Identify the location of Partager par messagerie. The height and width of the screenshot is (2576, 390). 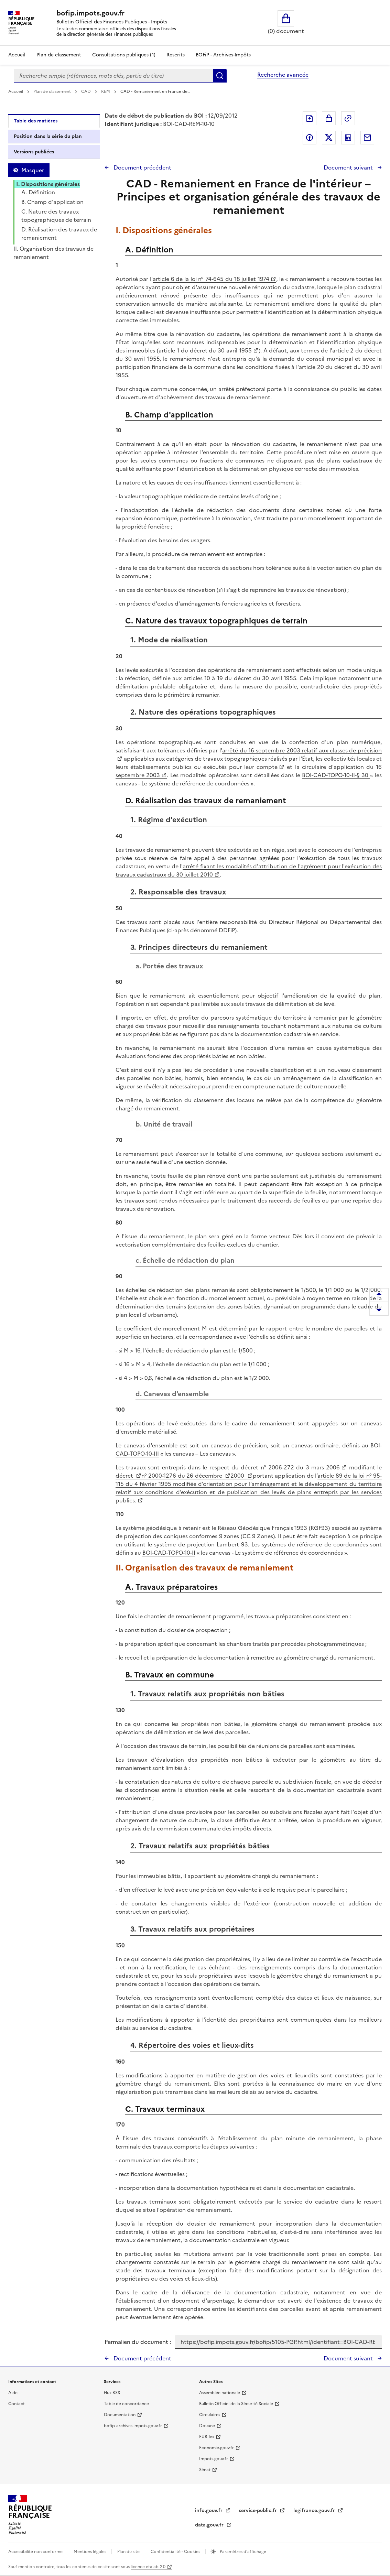
(367, 137).